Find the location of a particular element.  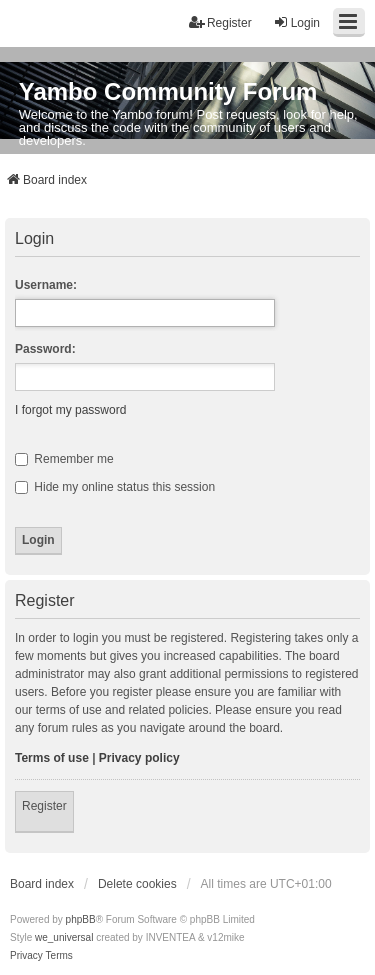

Username: is located at coordinates (46, 285).